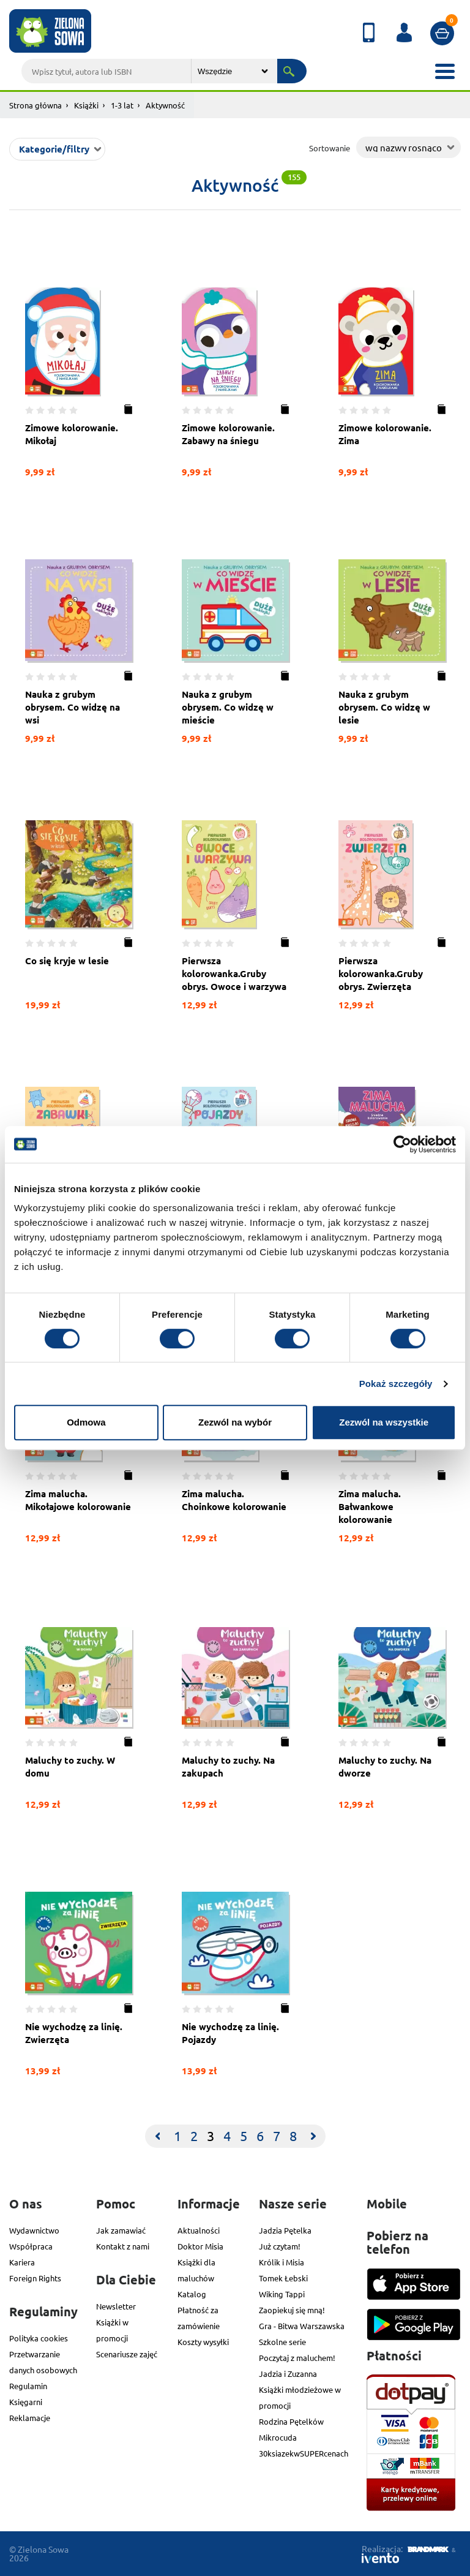  Describe the element at coordinates (200, 2246) in the screenshot. I see `Doktor Misia` at that location.